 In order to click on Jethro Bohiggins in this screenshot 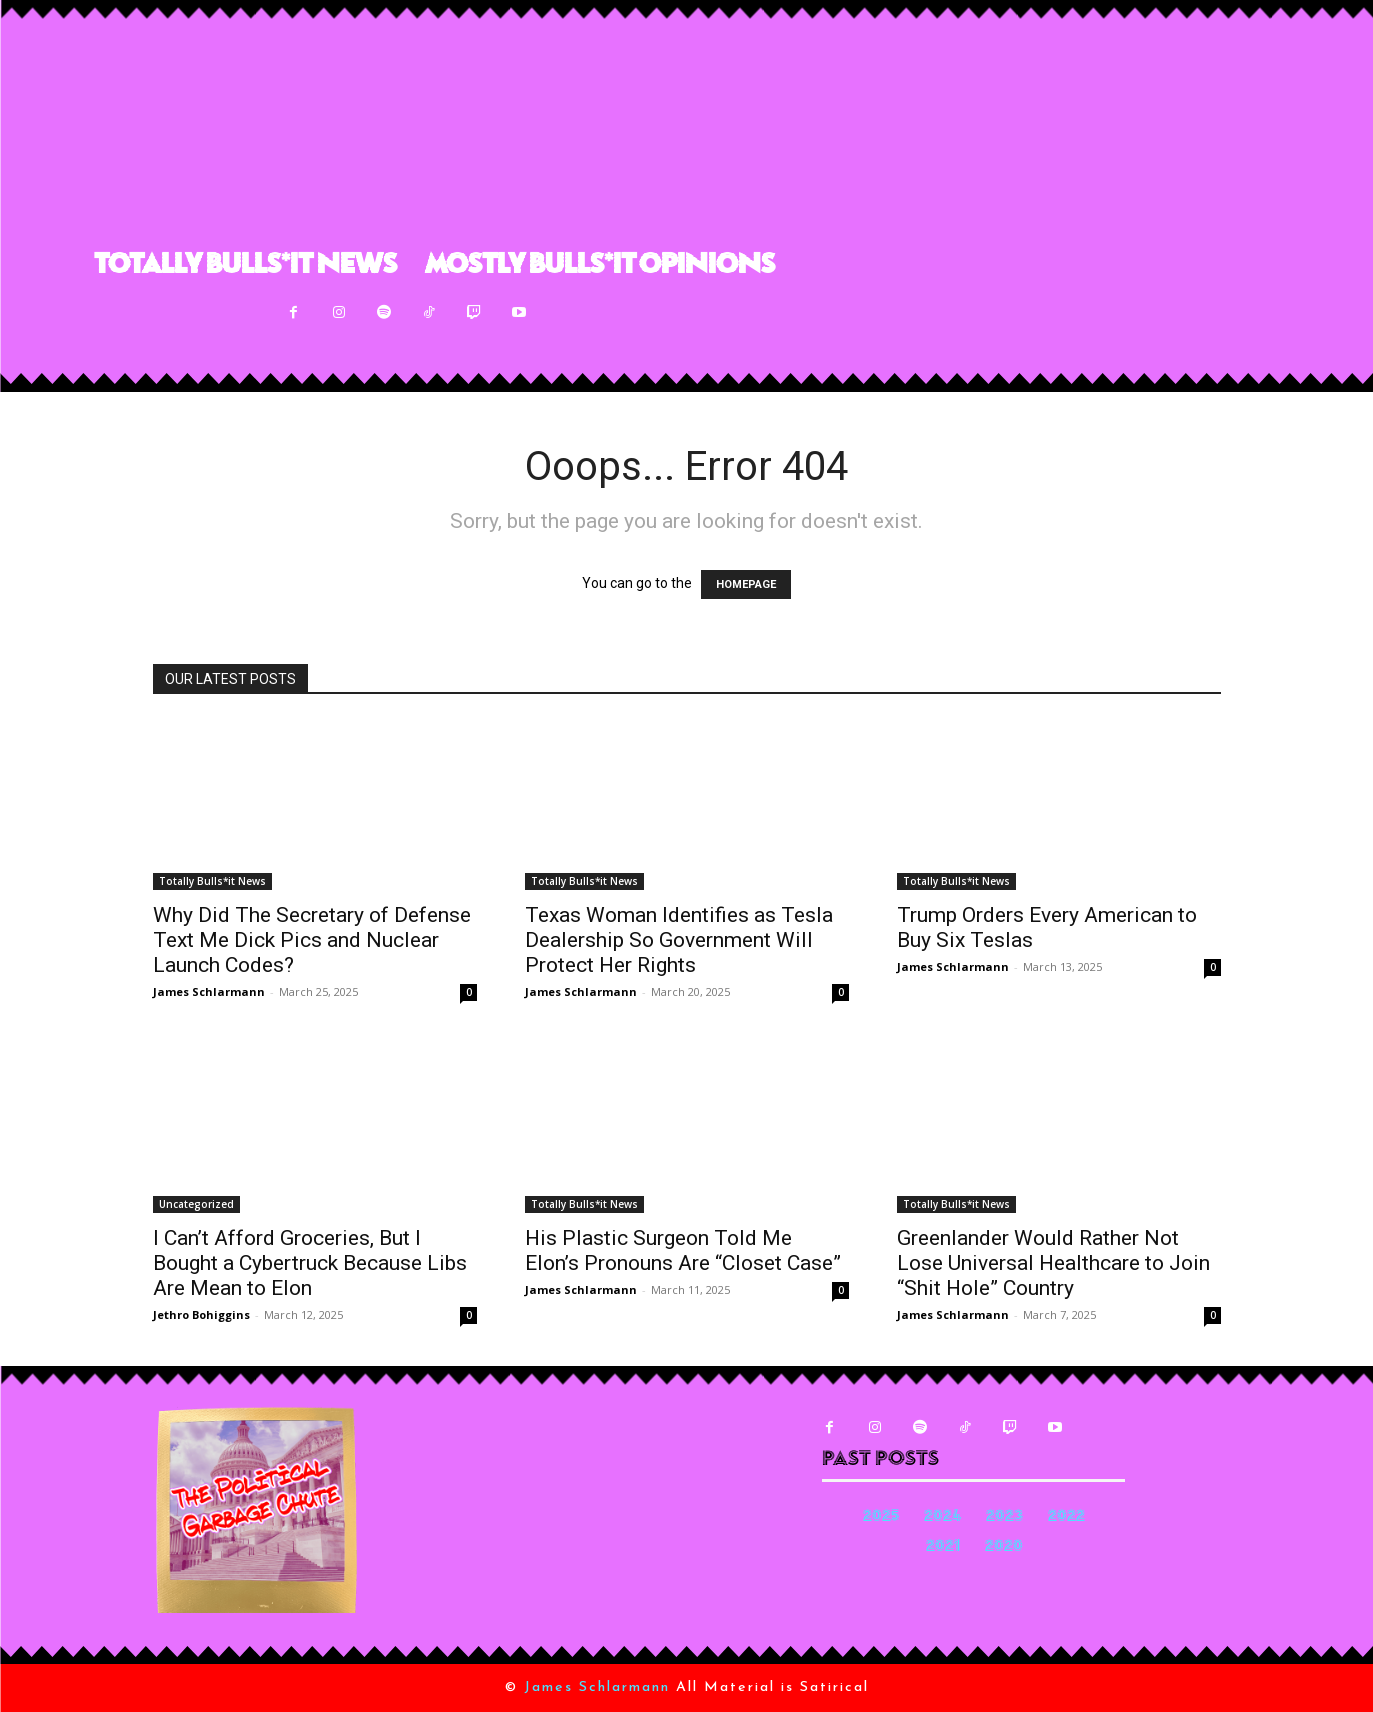, I will do `click(201, 1314)`.